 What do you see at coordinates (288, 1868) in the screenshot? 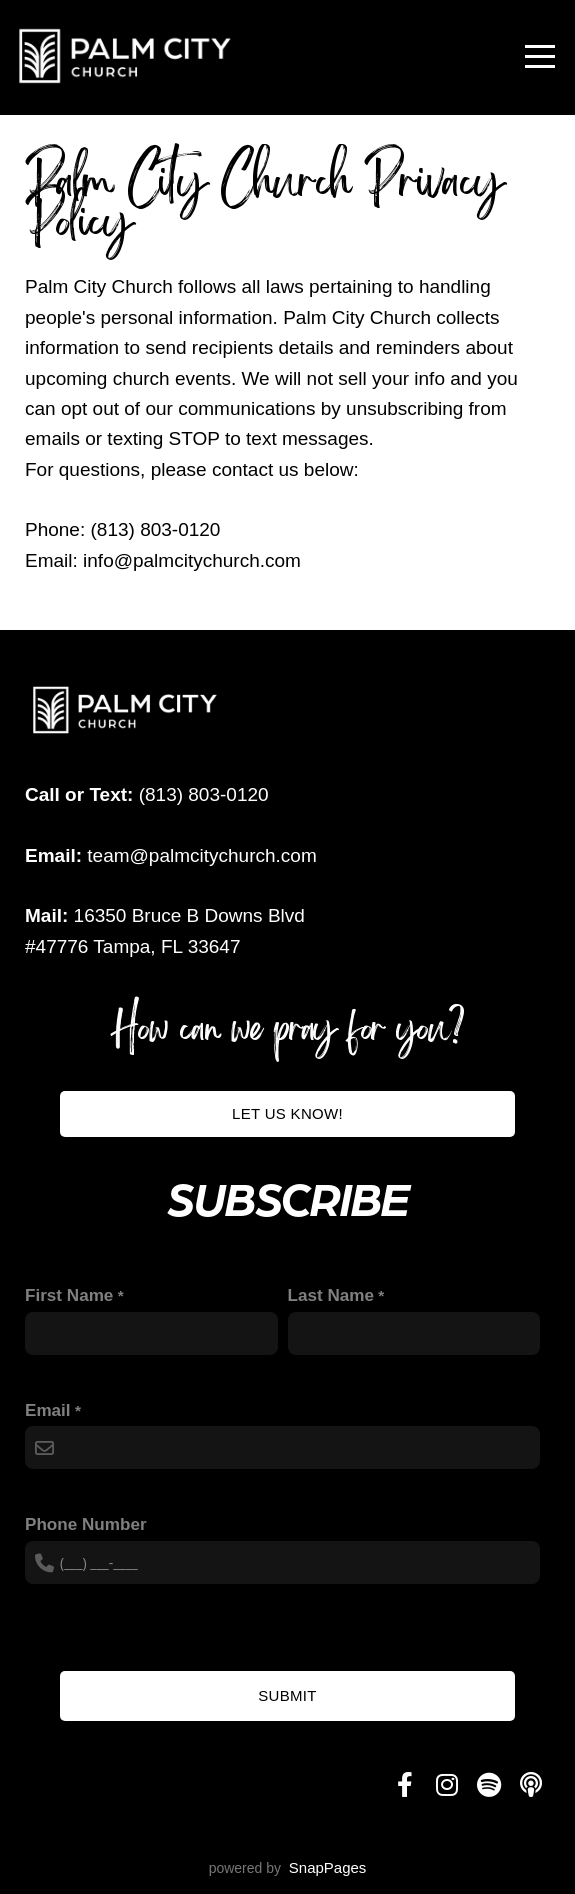
I see `powered by` at bounding box center [288, 1868].